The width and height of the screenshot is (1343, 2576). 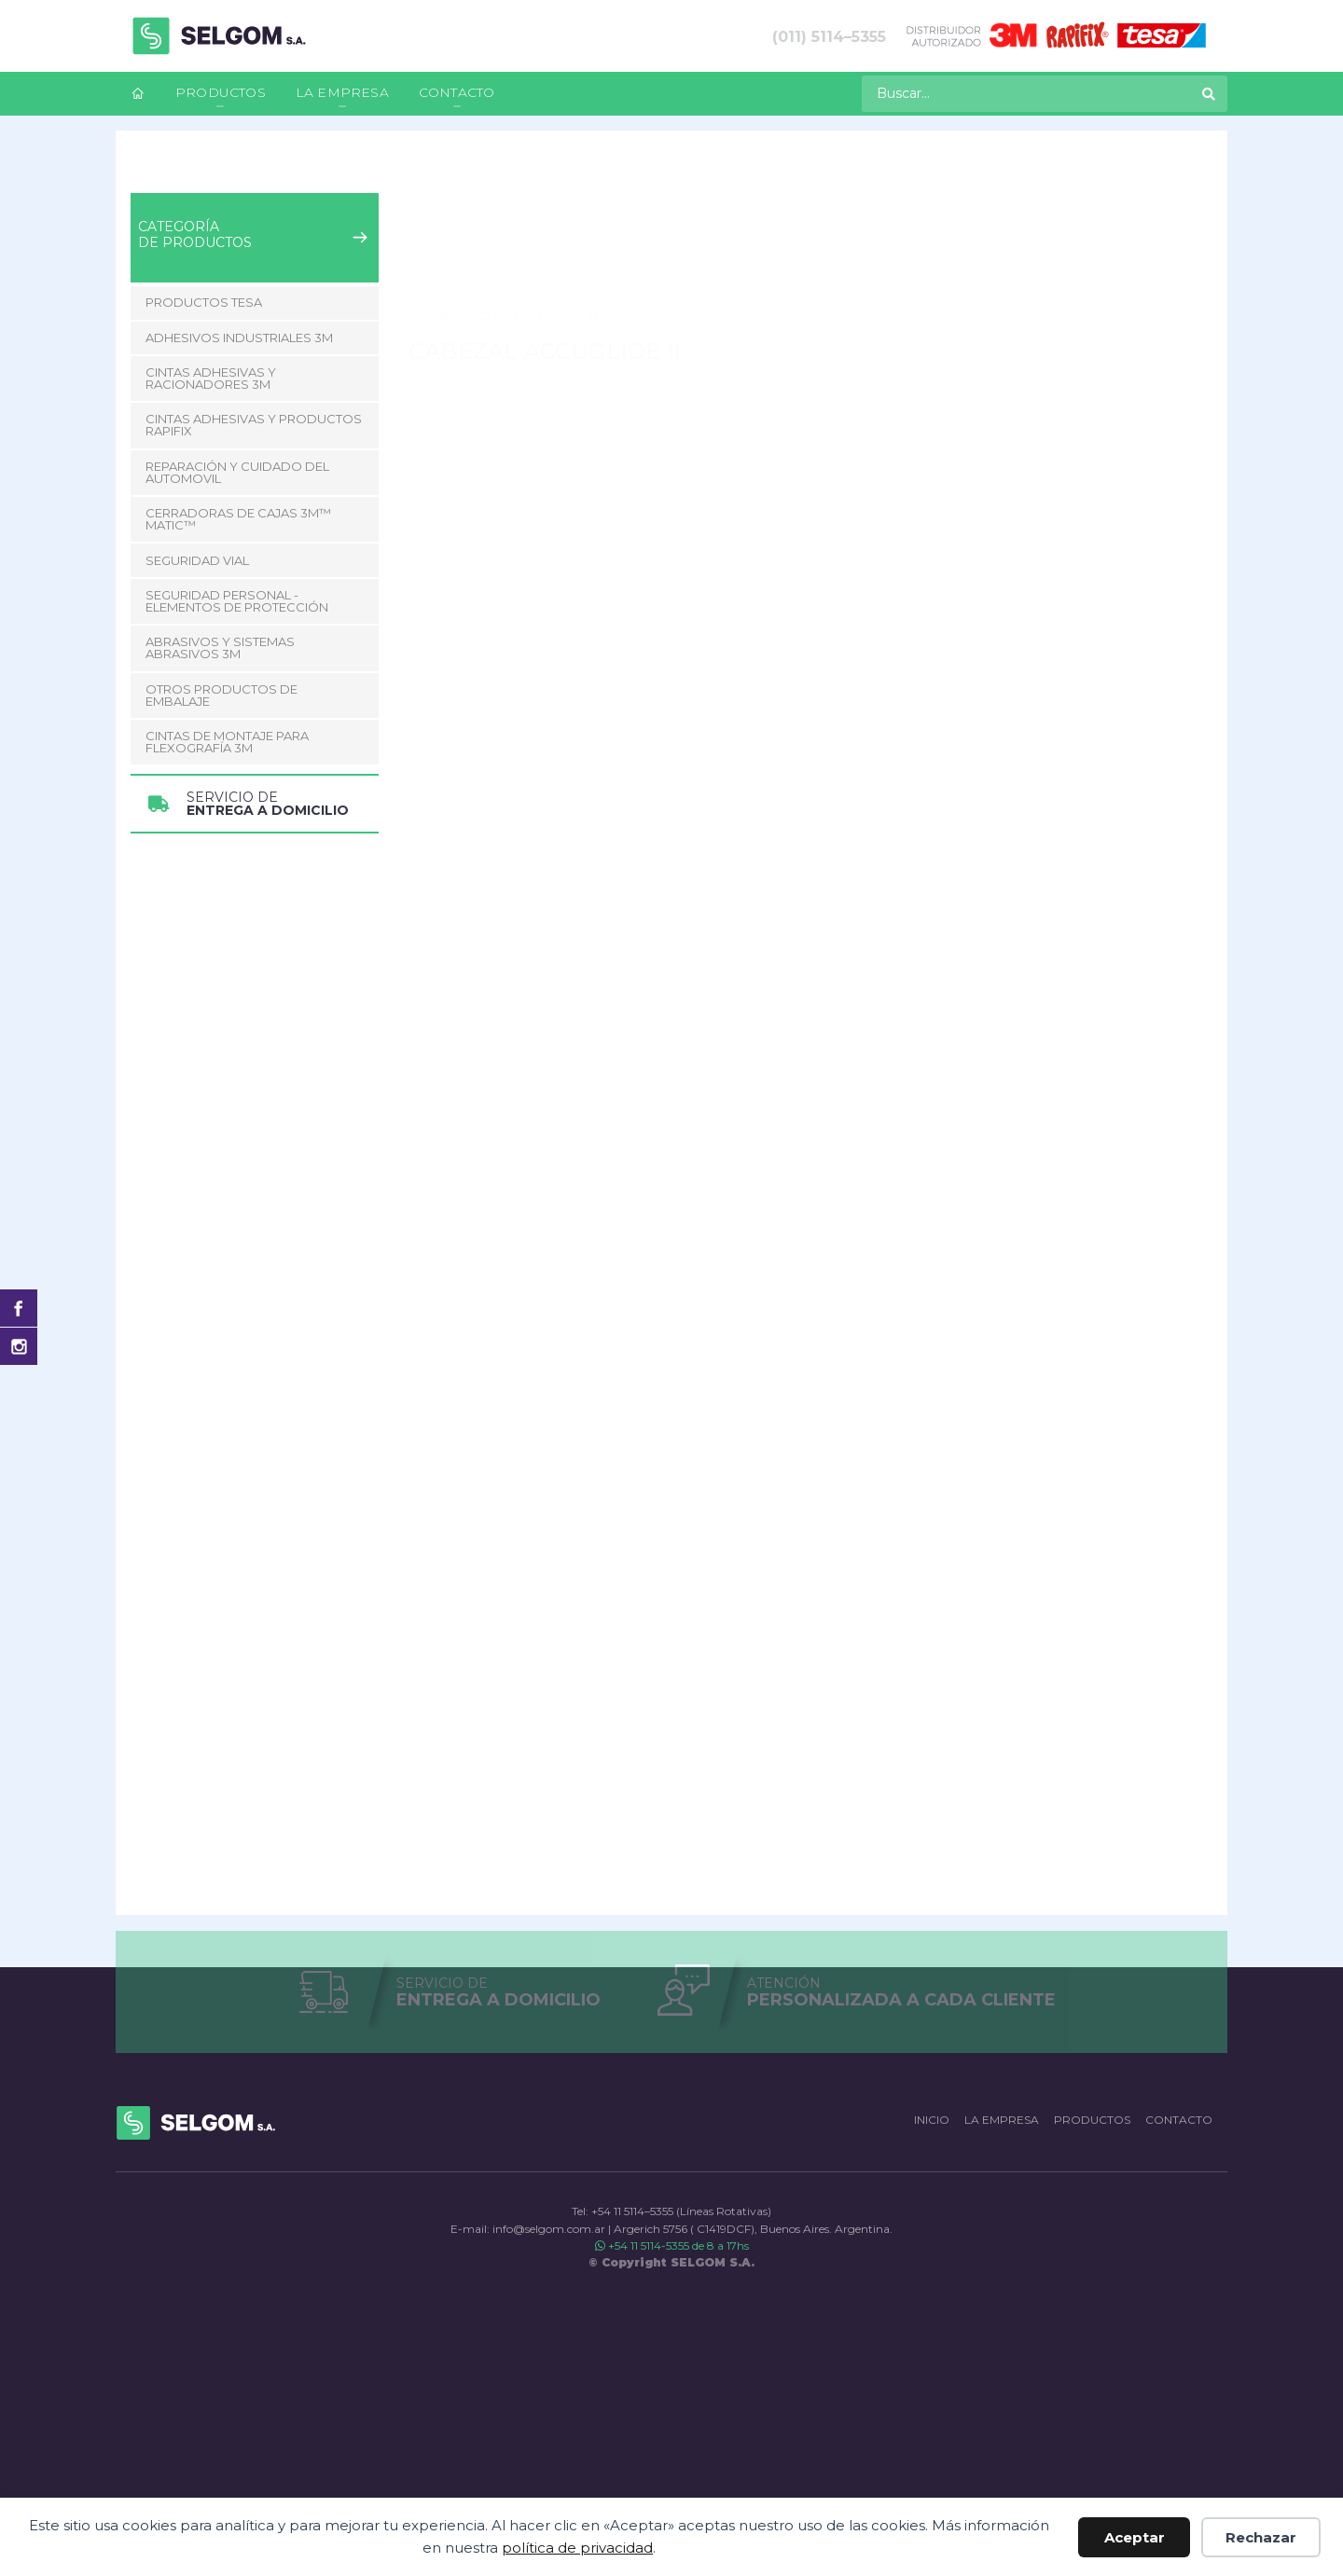 What do you see at coordinates (220, 92) in the screenshot?
I see `Productos` at bounding box center [220, 92].